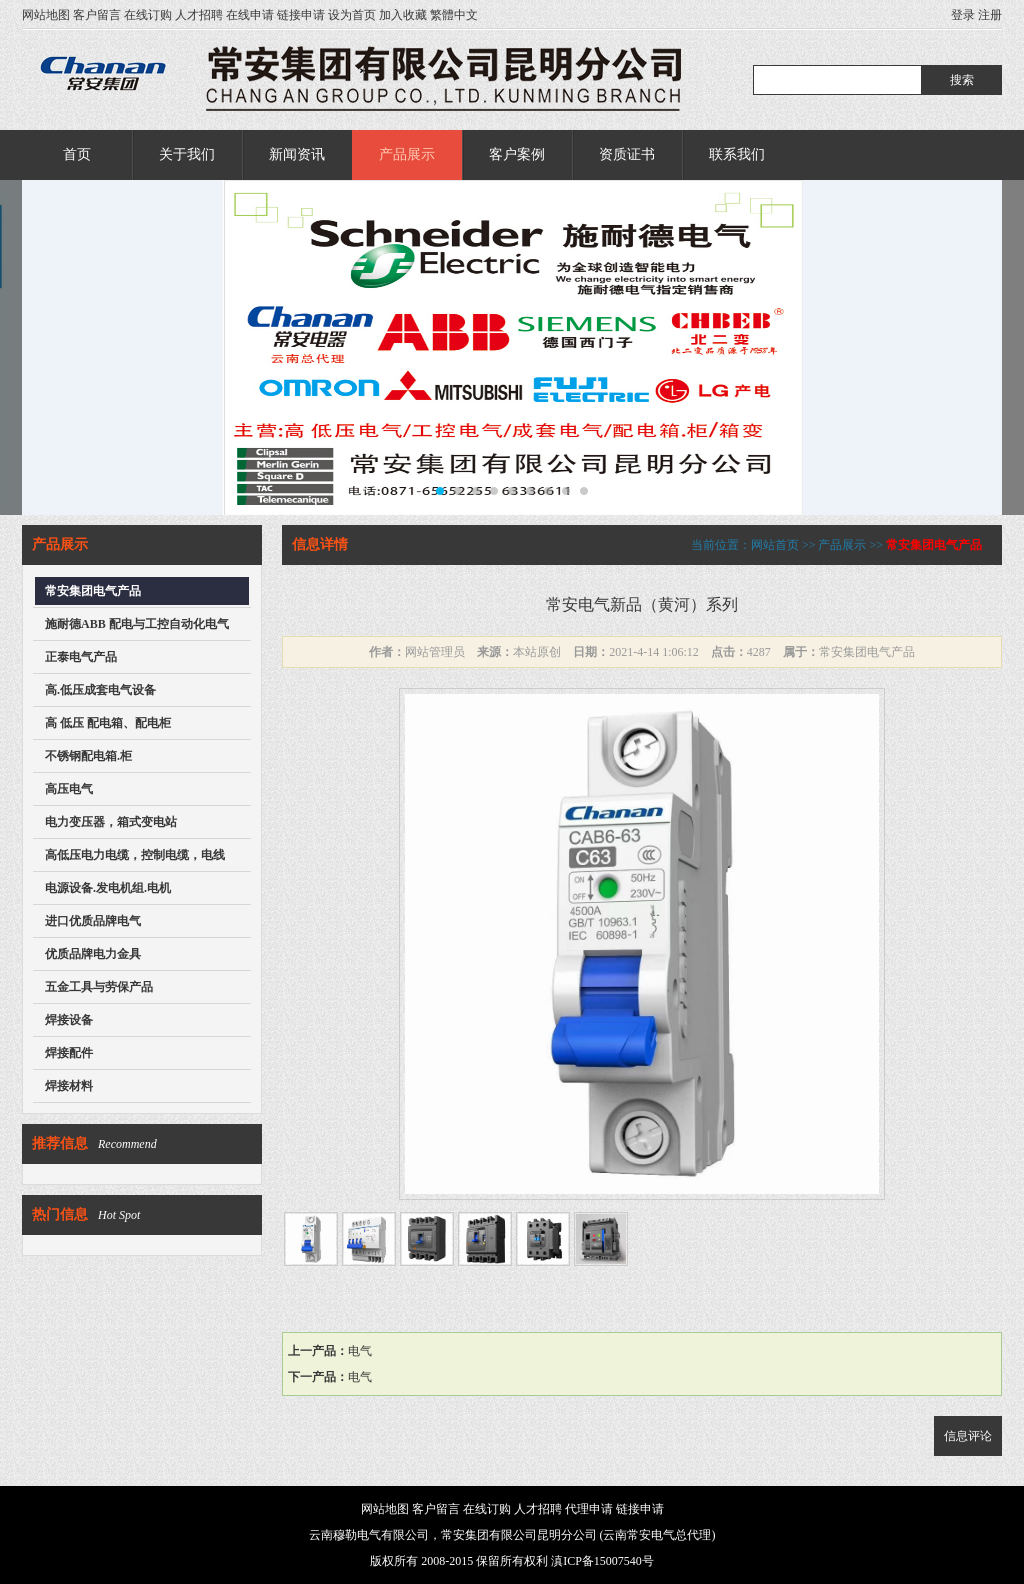 The height and width of the screenshot is (1584, 1024). Describe the element at coordinates (352, 15) in the screenshot. I see `设为首页` at that location.